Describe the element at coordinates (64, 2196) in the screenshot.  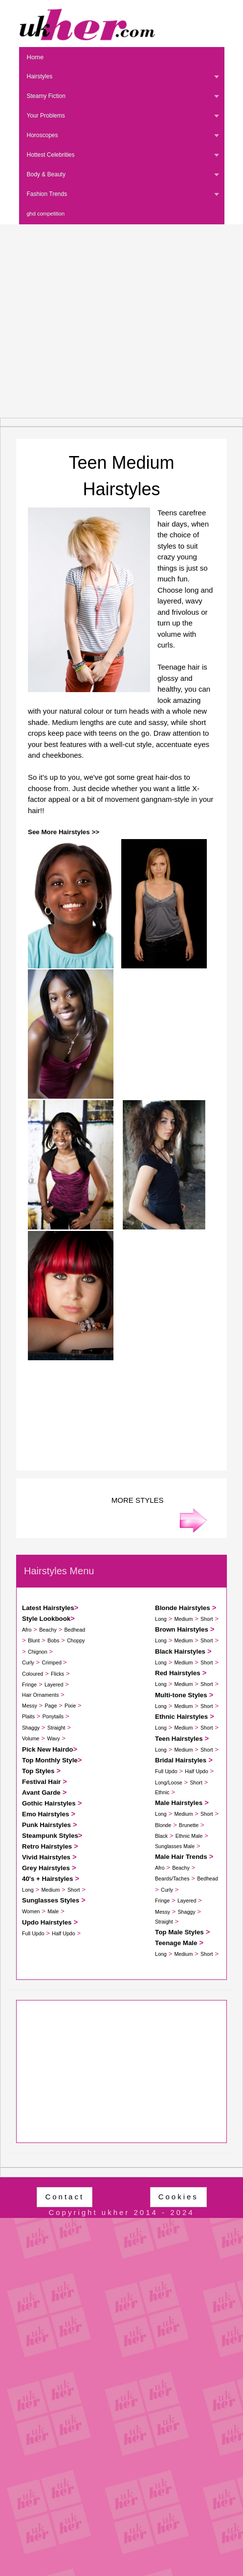
I see `Contact` at that location.